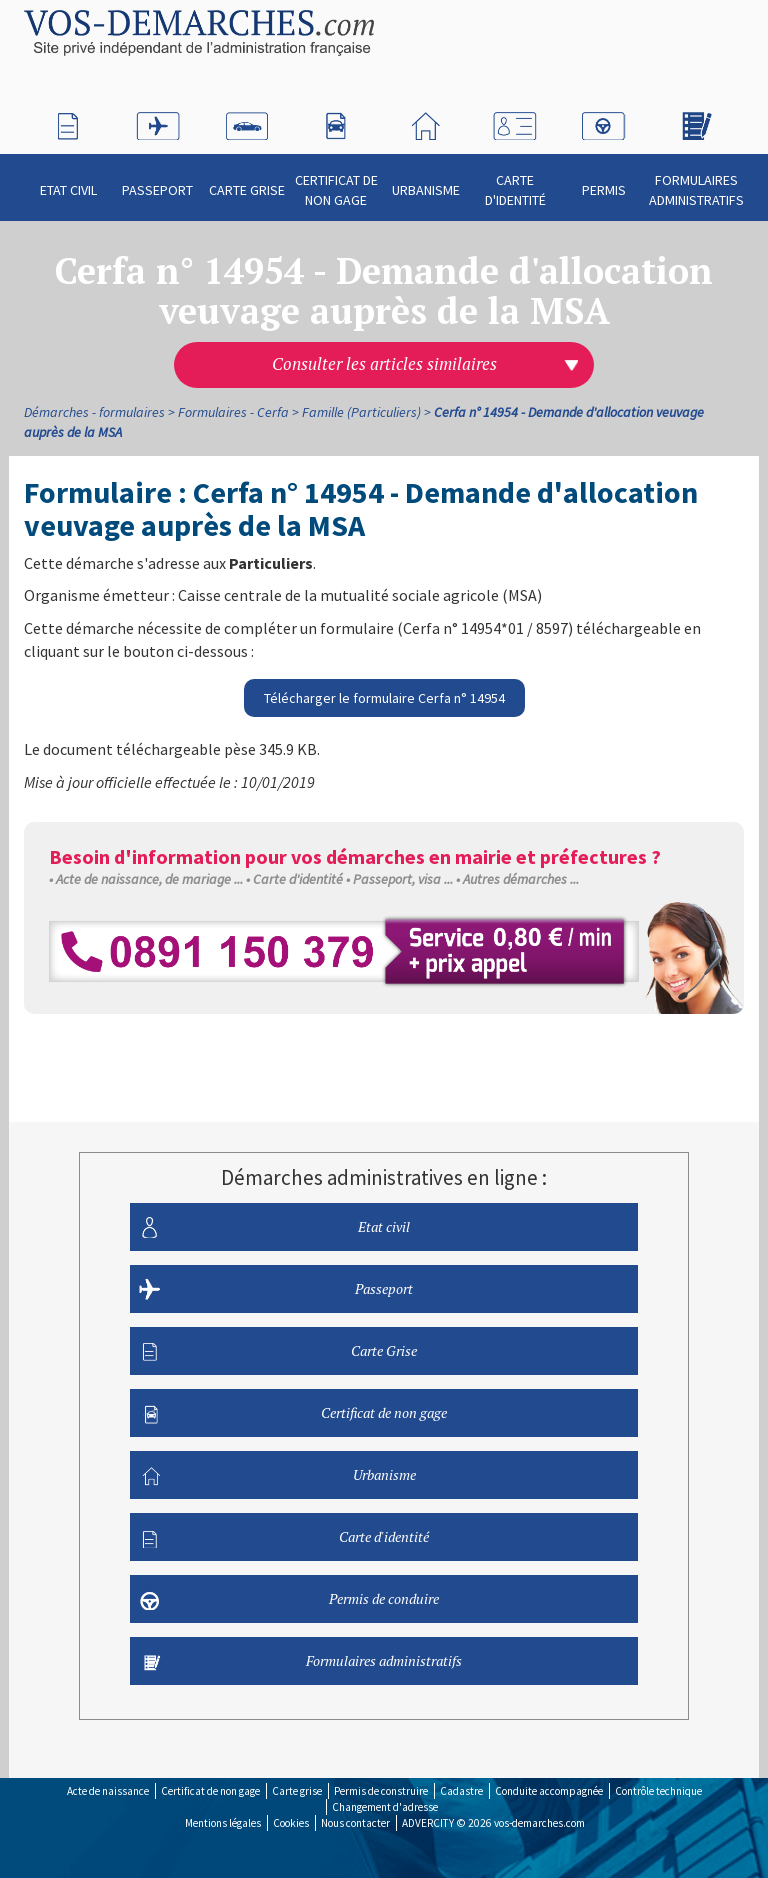 The width and height of the screenshot is (768, 1878). What do you see at coordinates (247, 181) in the screenshot?
I see `Carte Grise` at bounding box center [247, 181].